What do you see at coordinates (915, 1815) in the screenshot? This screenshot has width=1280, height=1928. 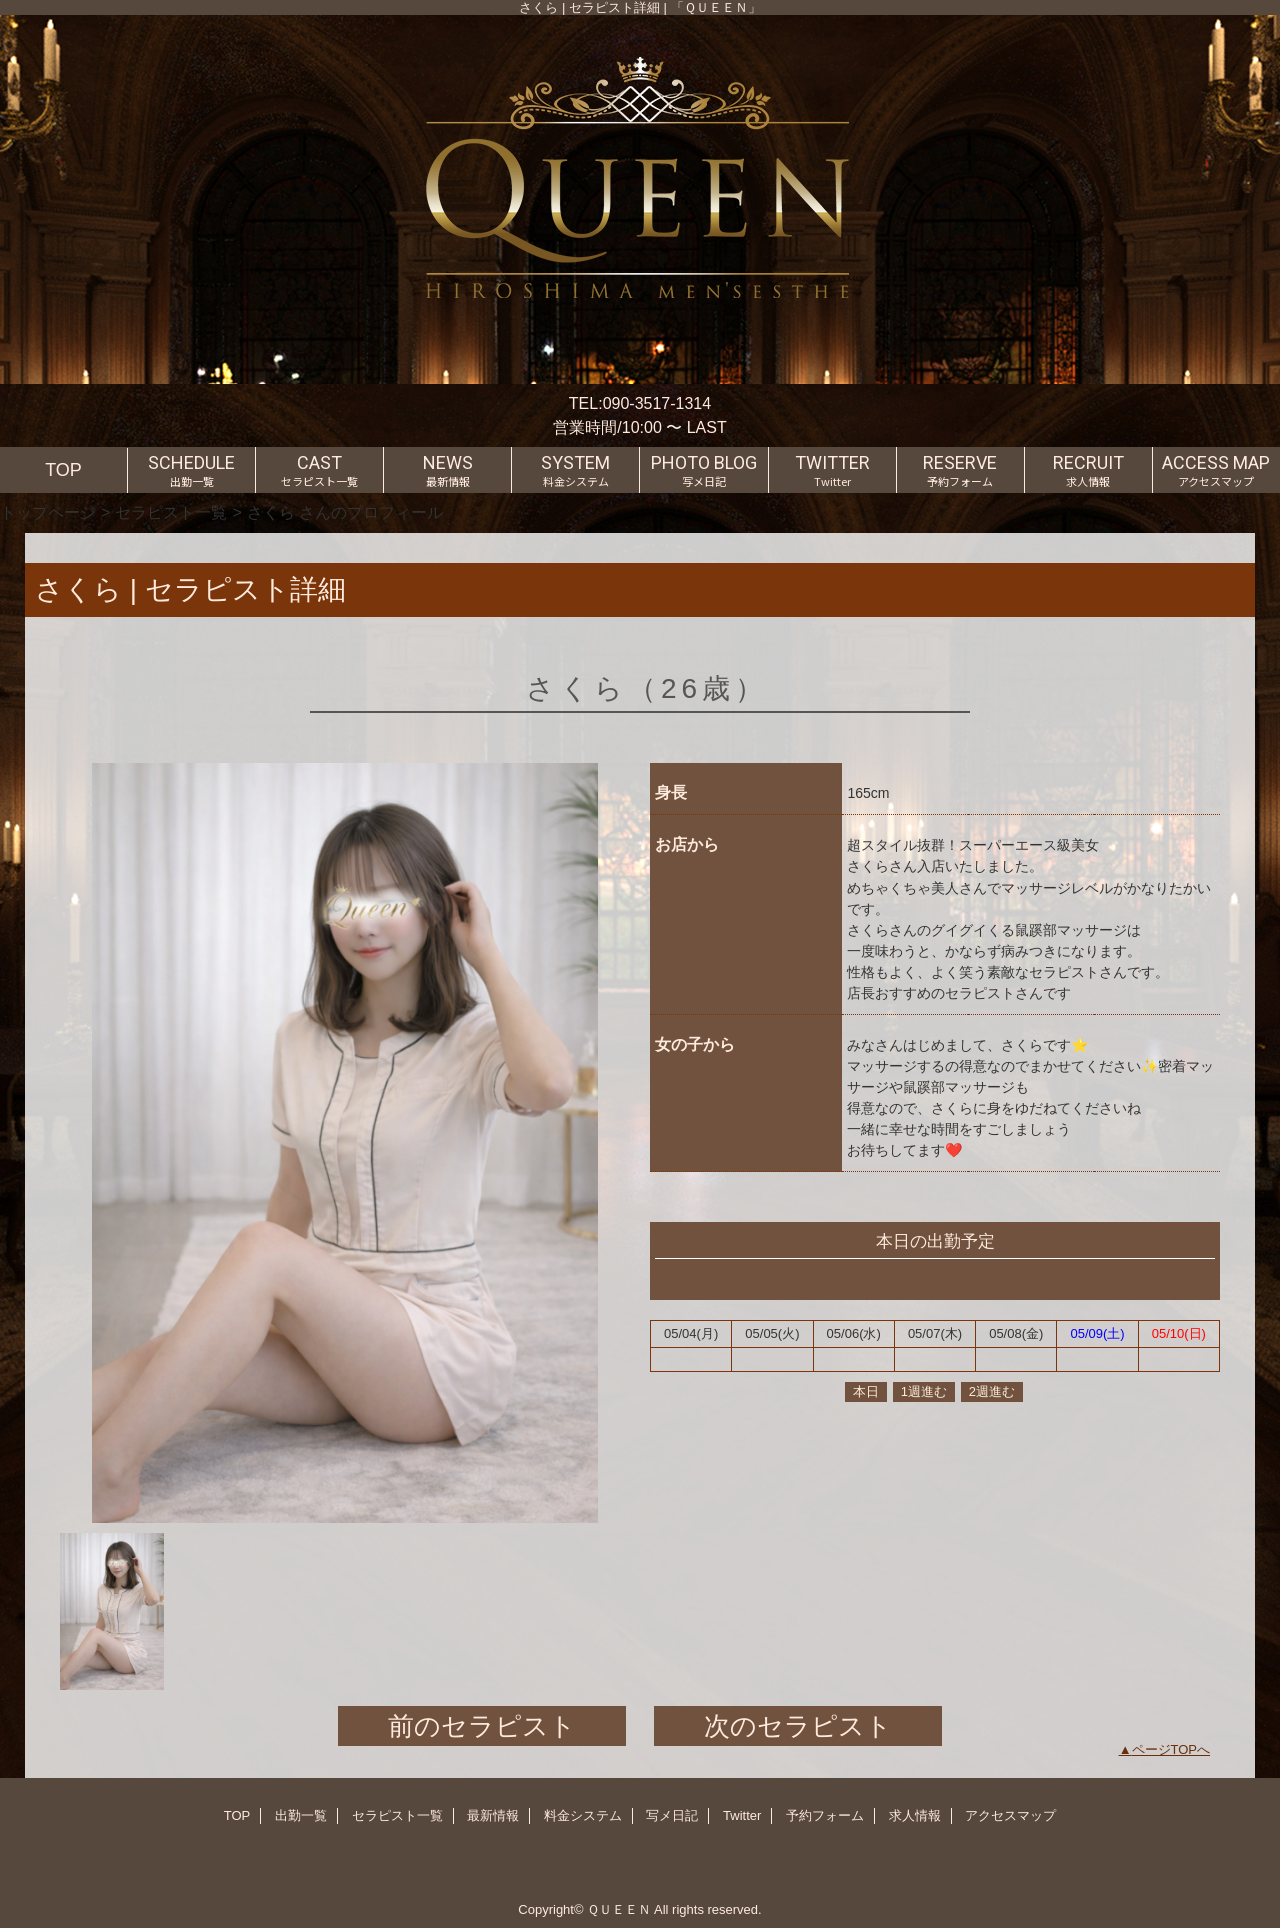 I see `求人情報` at bounding box center [915, 1815].